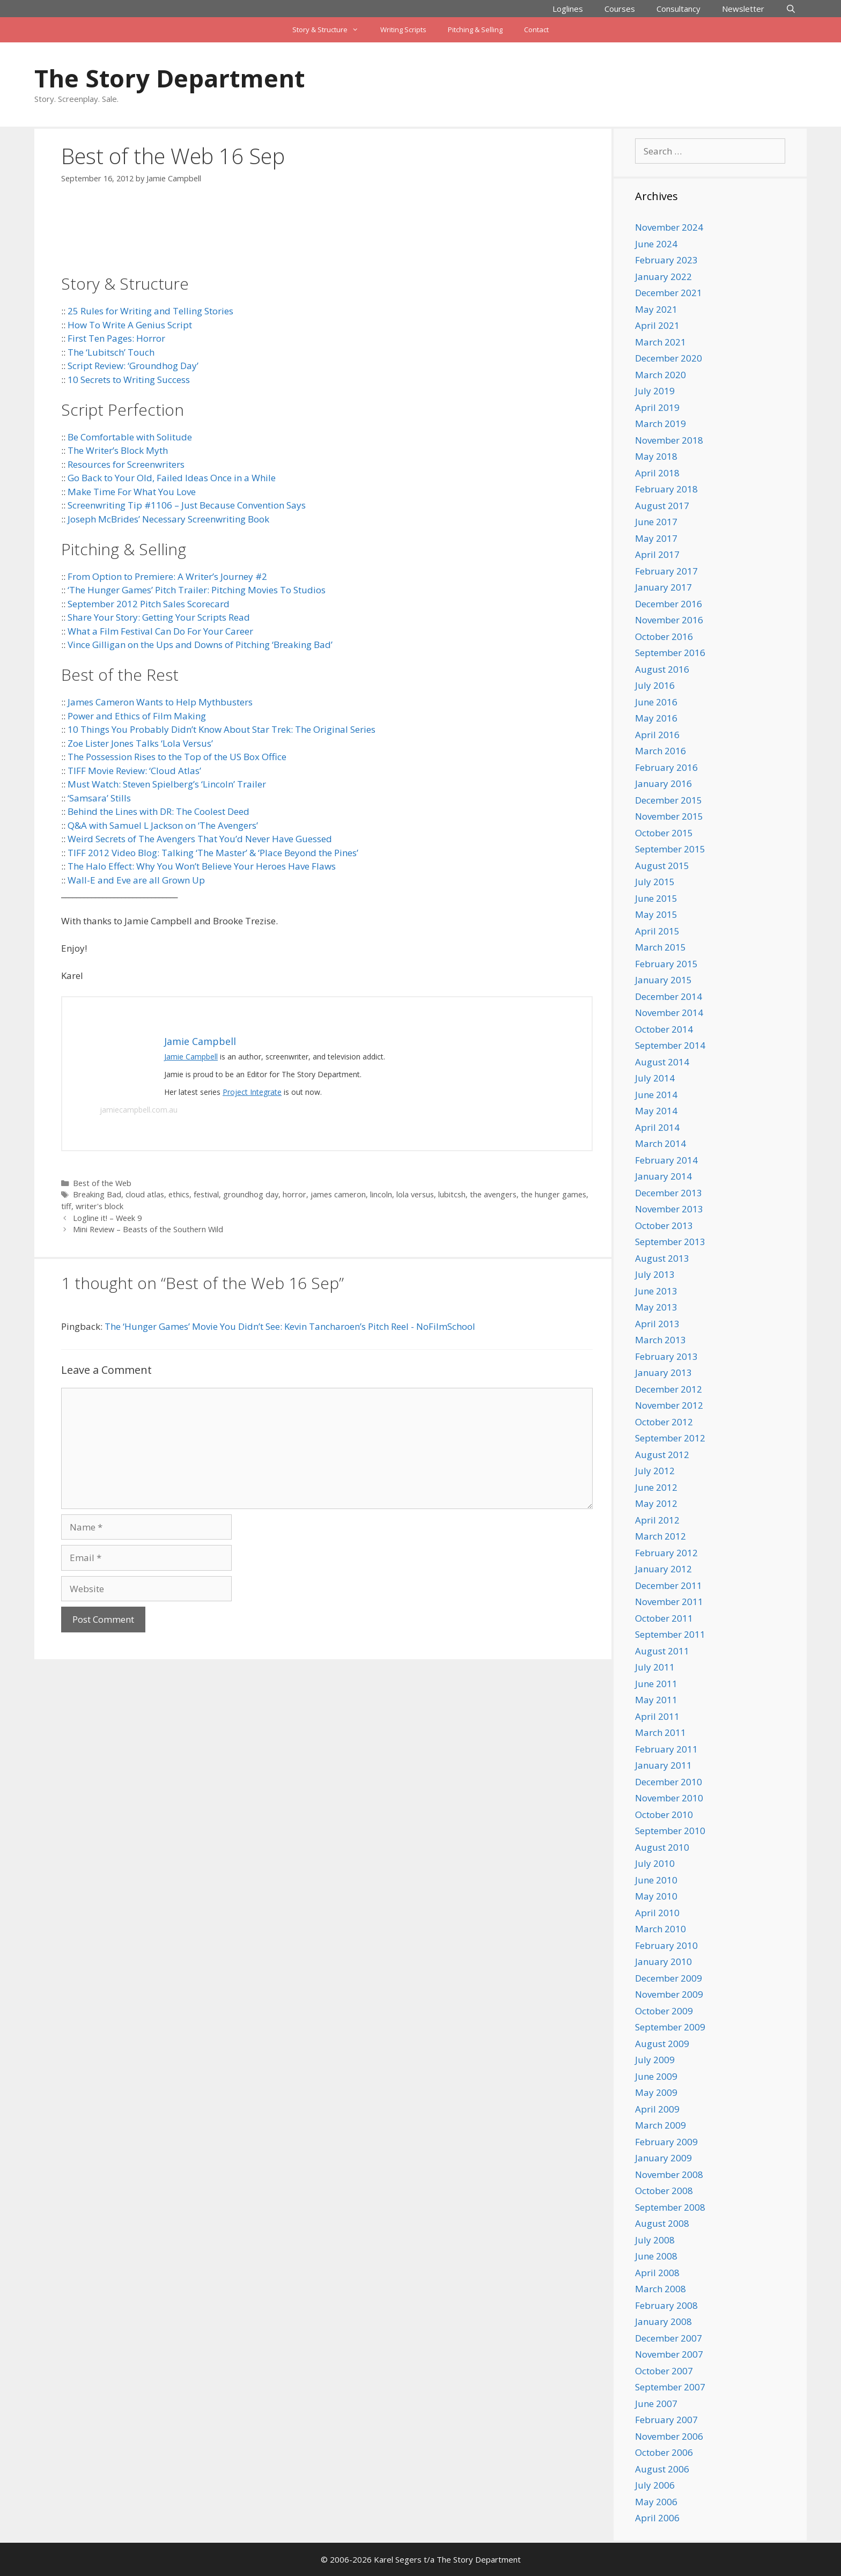 The height and width of the screenshot is (2576, 841). Describe the element at coordinates (666, 489) in the screenshot. I see `February 2018` at that location.